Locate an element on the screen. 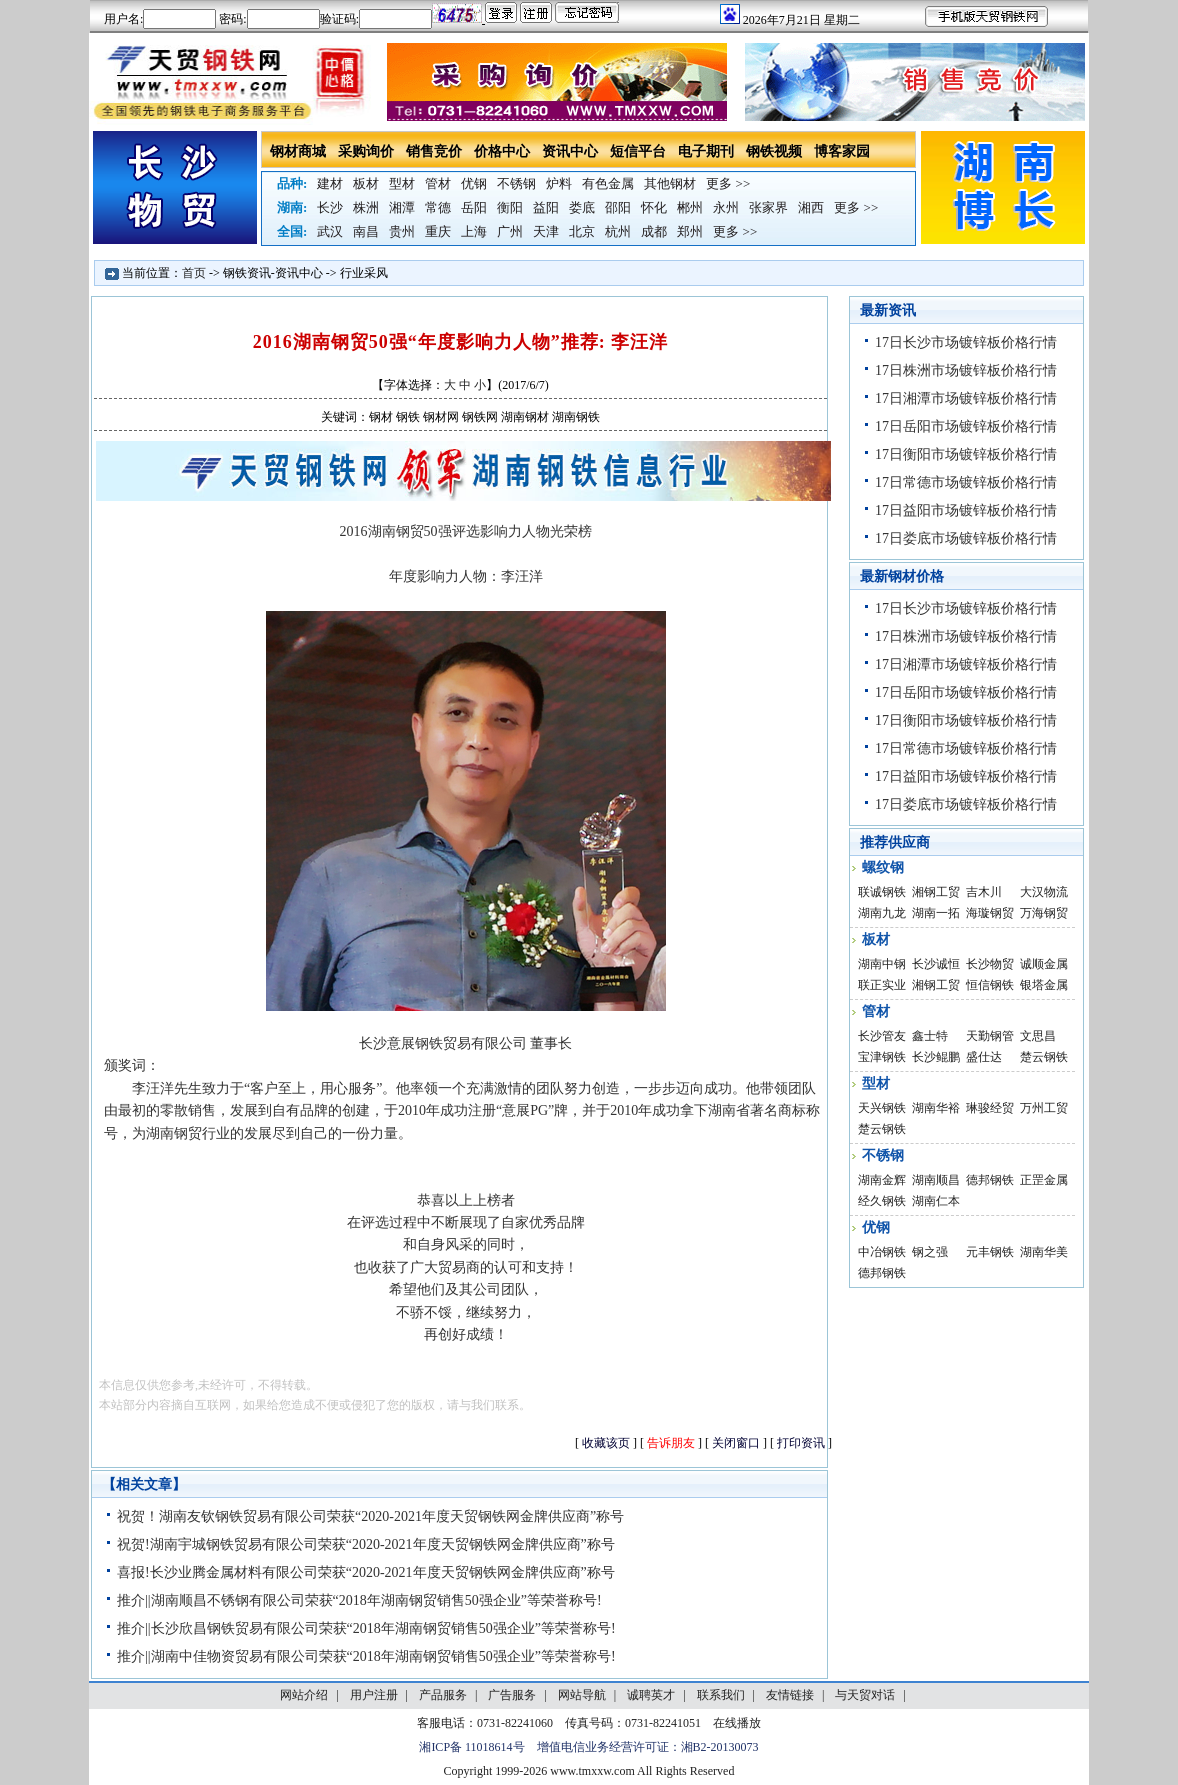  娄底 is located at coordinates (582, 207).